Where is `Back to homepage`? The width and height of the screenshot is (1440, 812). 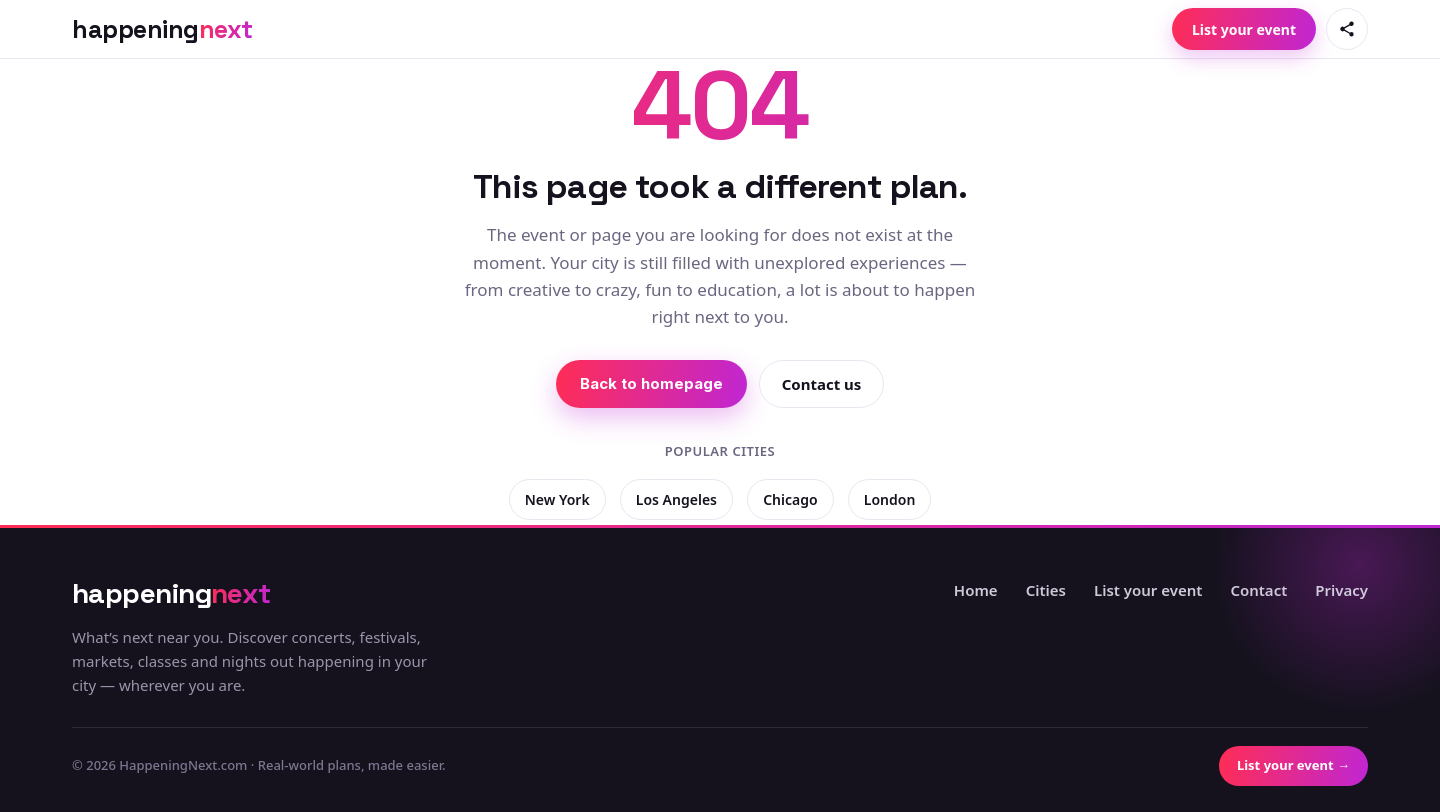
Back to homepage is located at coordinates (651, 383).